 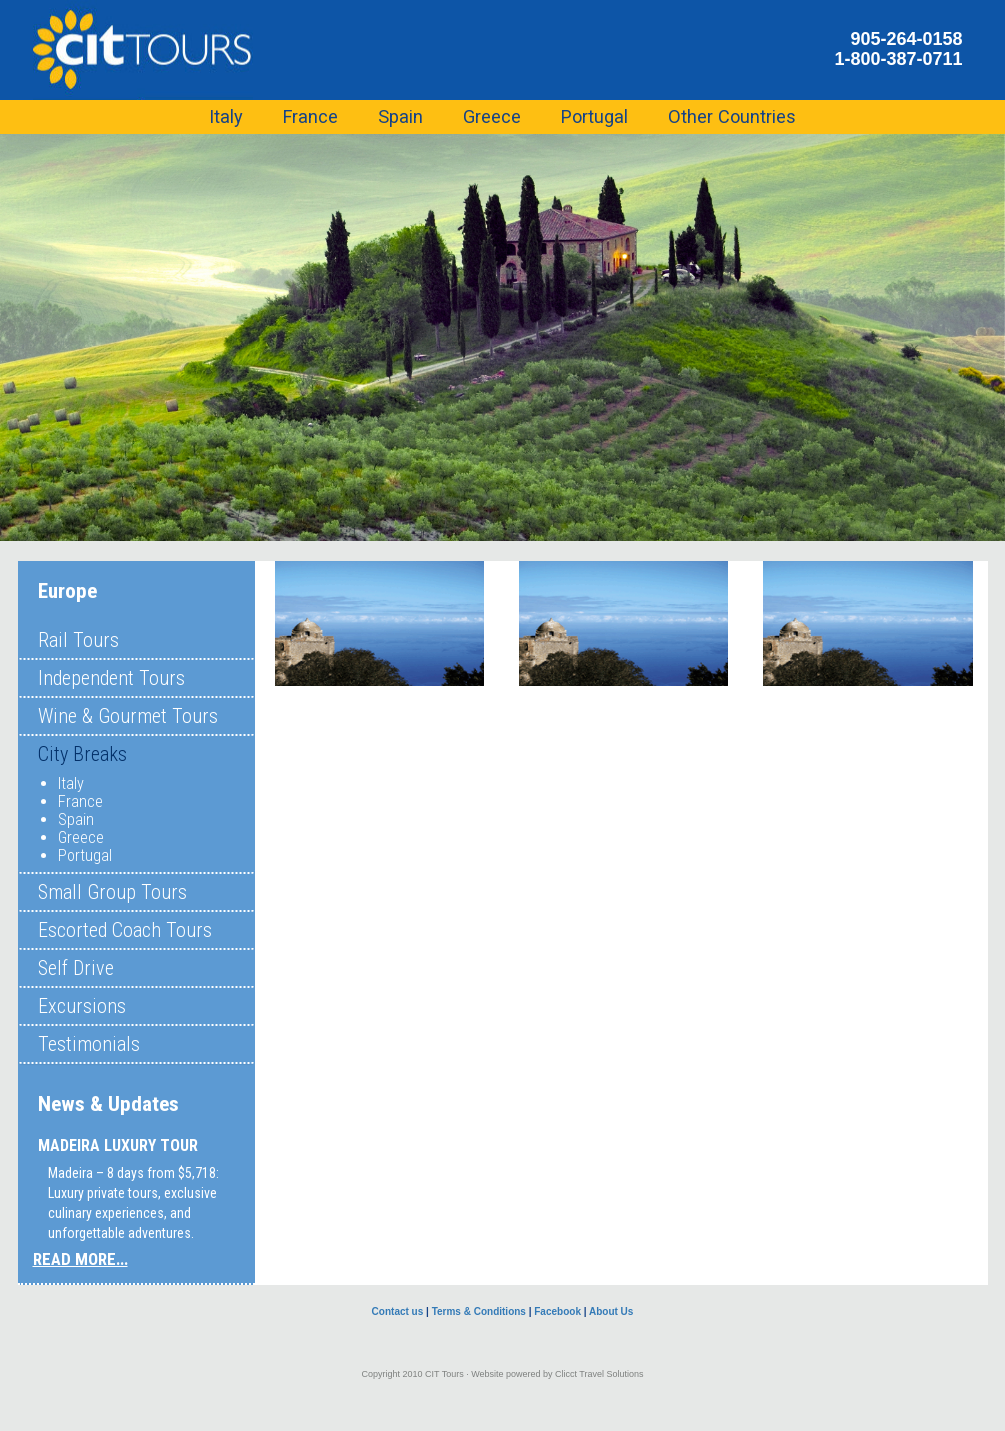 I want to click on Rail Tours, so click(x=78, y=640).